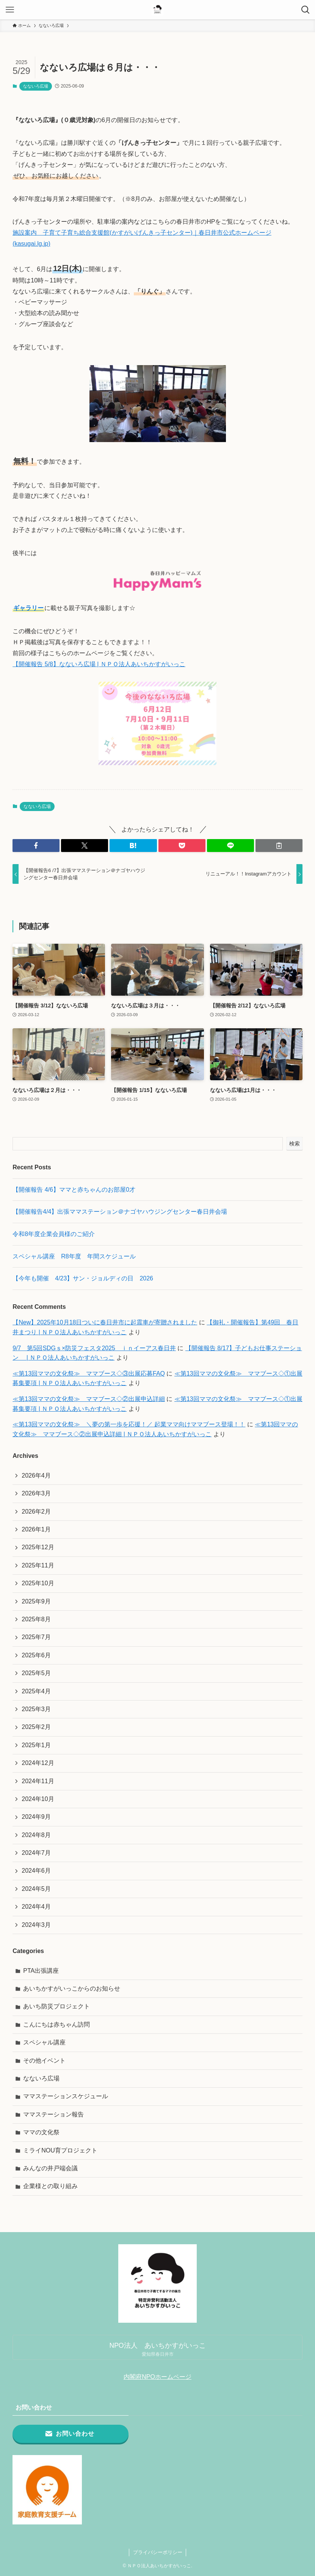 The width and height of the screenshot is (315, 2576). I want to click on 2025年2月, so click(36, 1727).